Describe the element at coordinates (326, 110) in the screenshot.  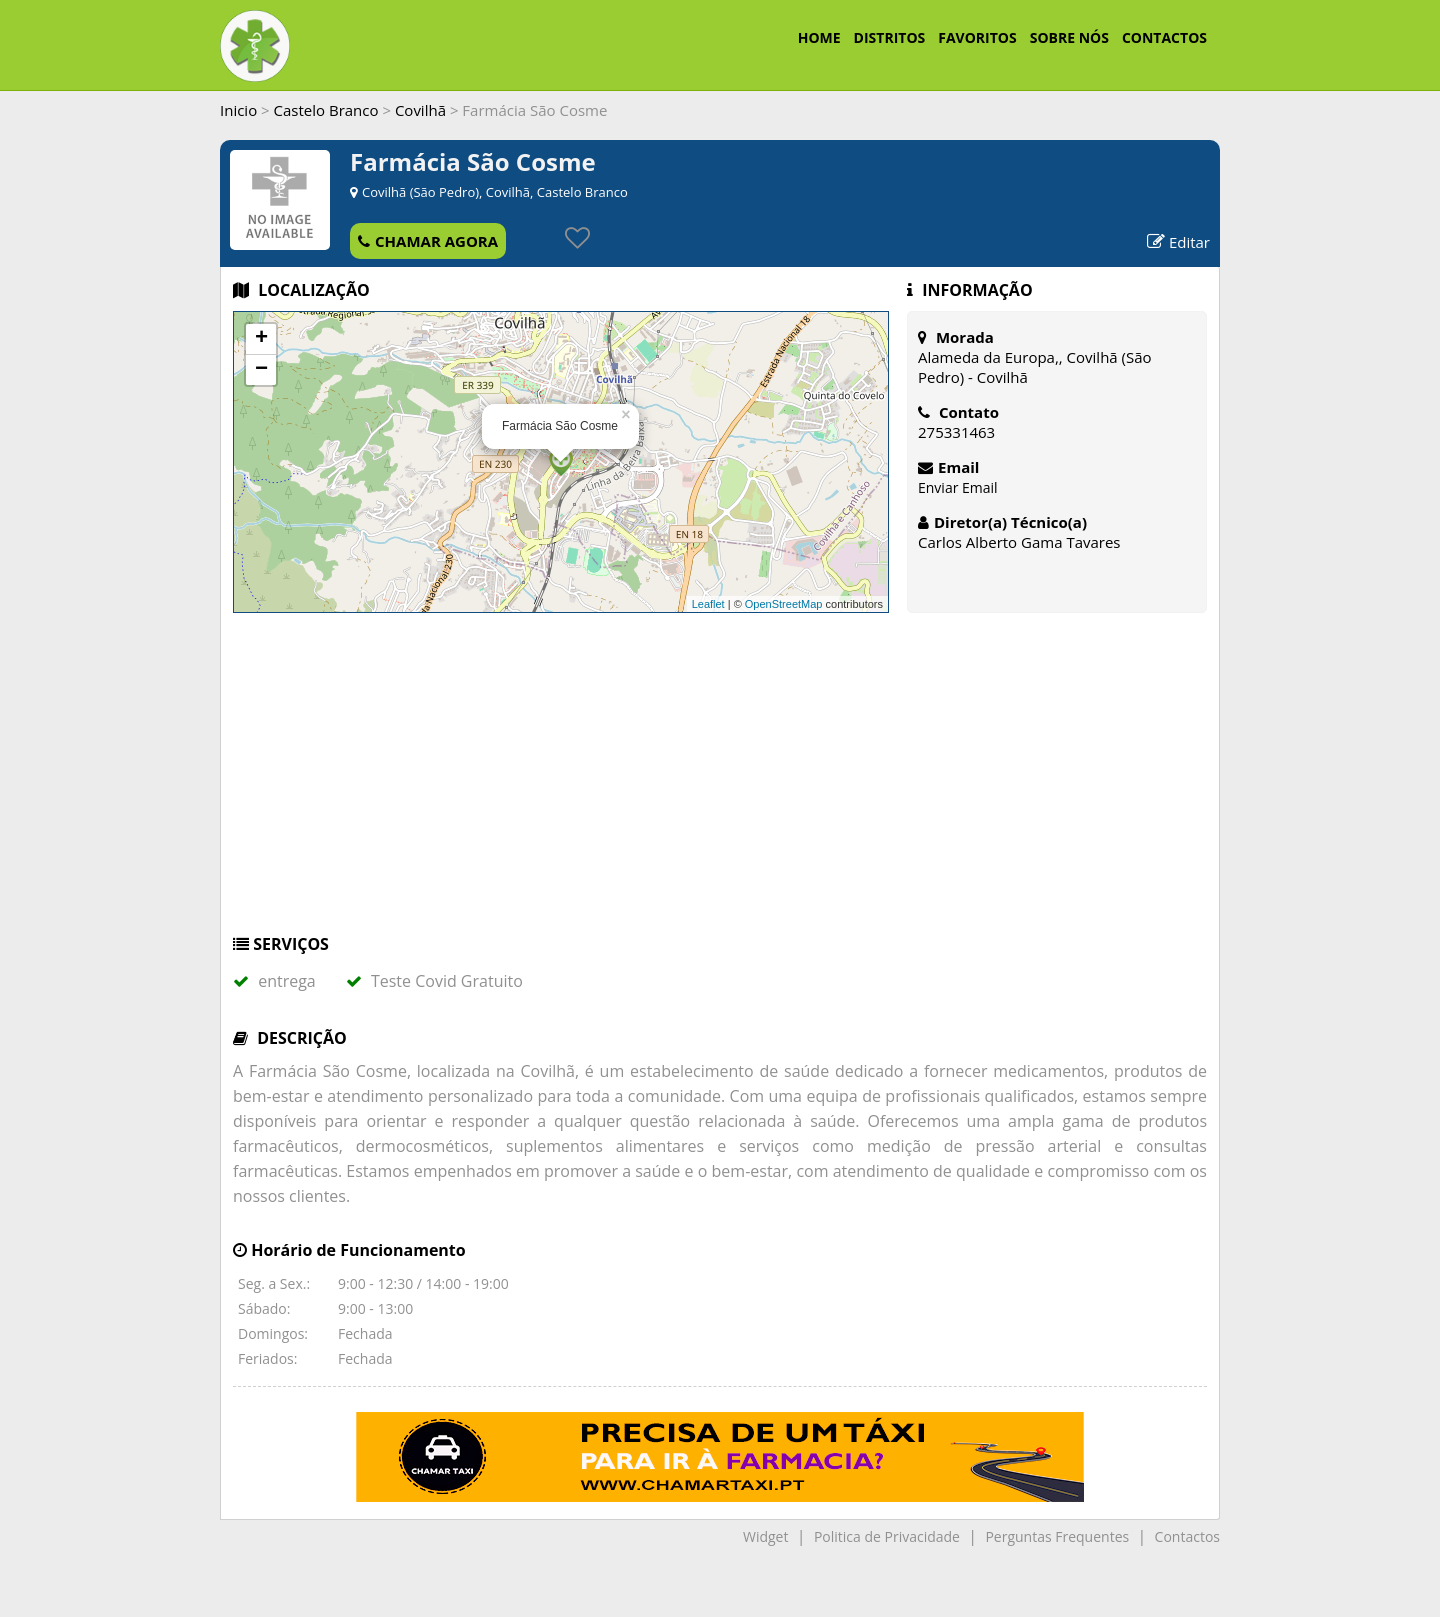
I see `Castelo Branco` at that location.